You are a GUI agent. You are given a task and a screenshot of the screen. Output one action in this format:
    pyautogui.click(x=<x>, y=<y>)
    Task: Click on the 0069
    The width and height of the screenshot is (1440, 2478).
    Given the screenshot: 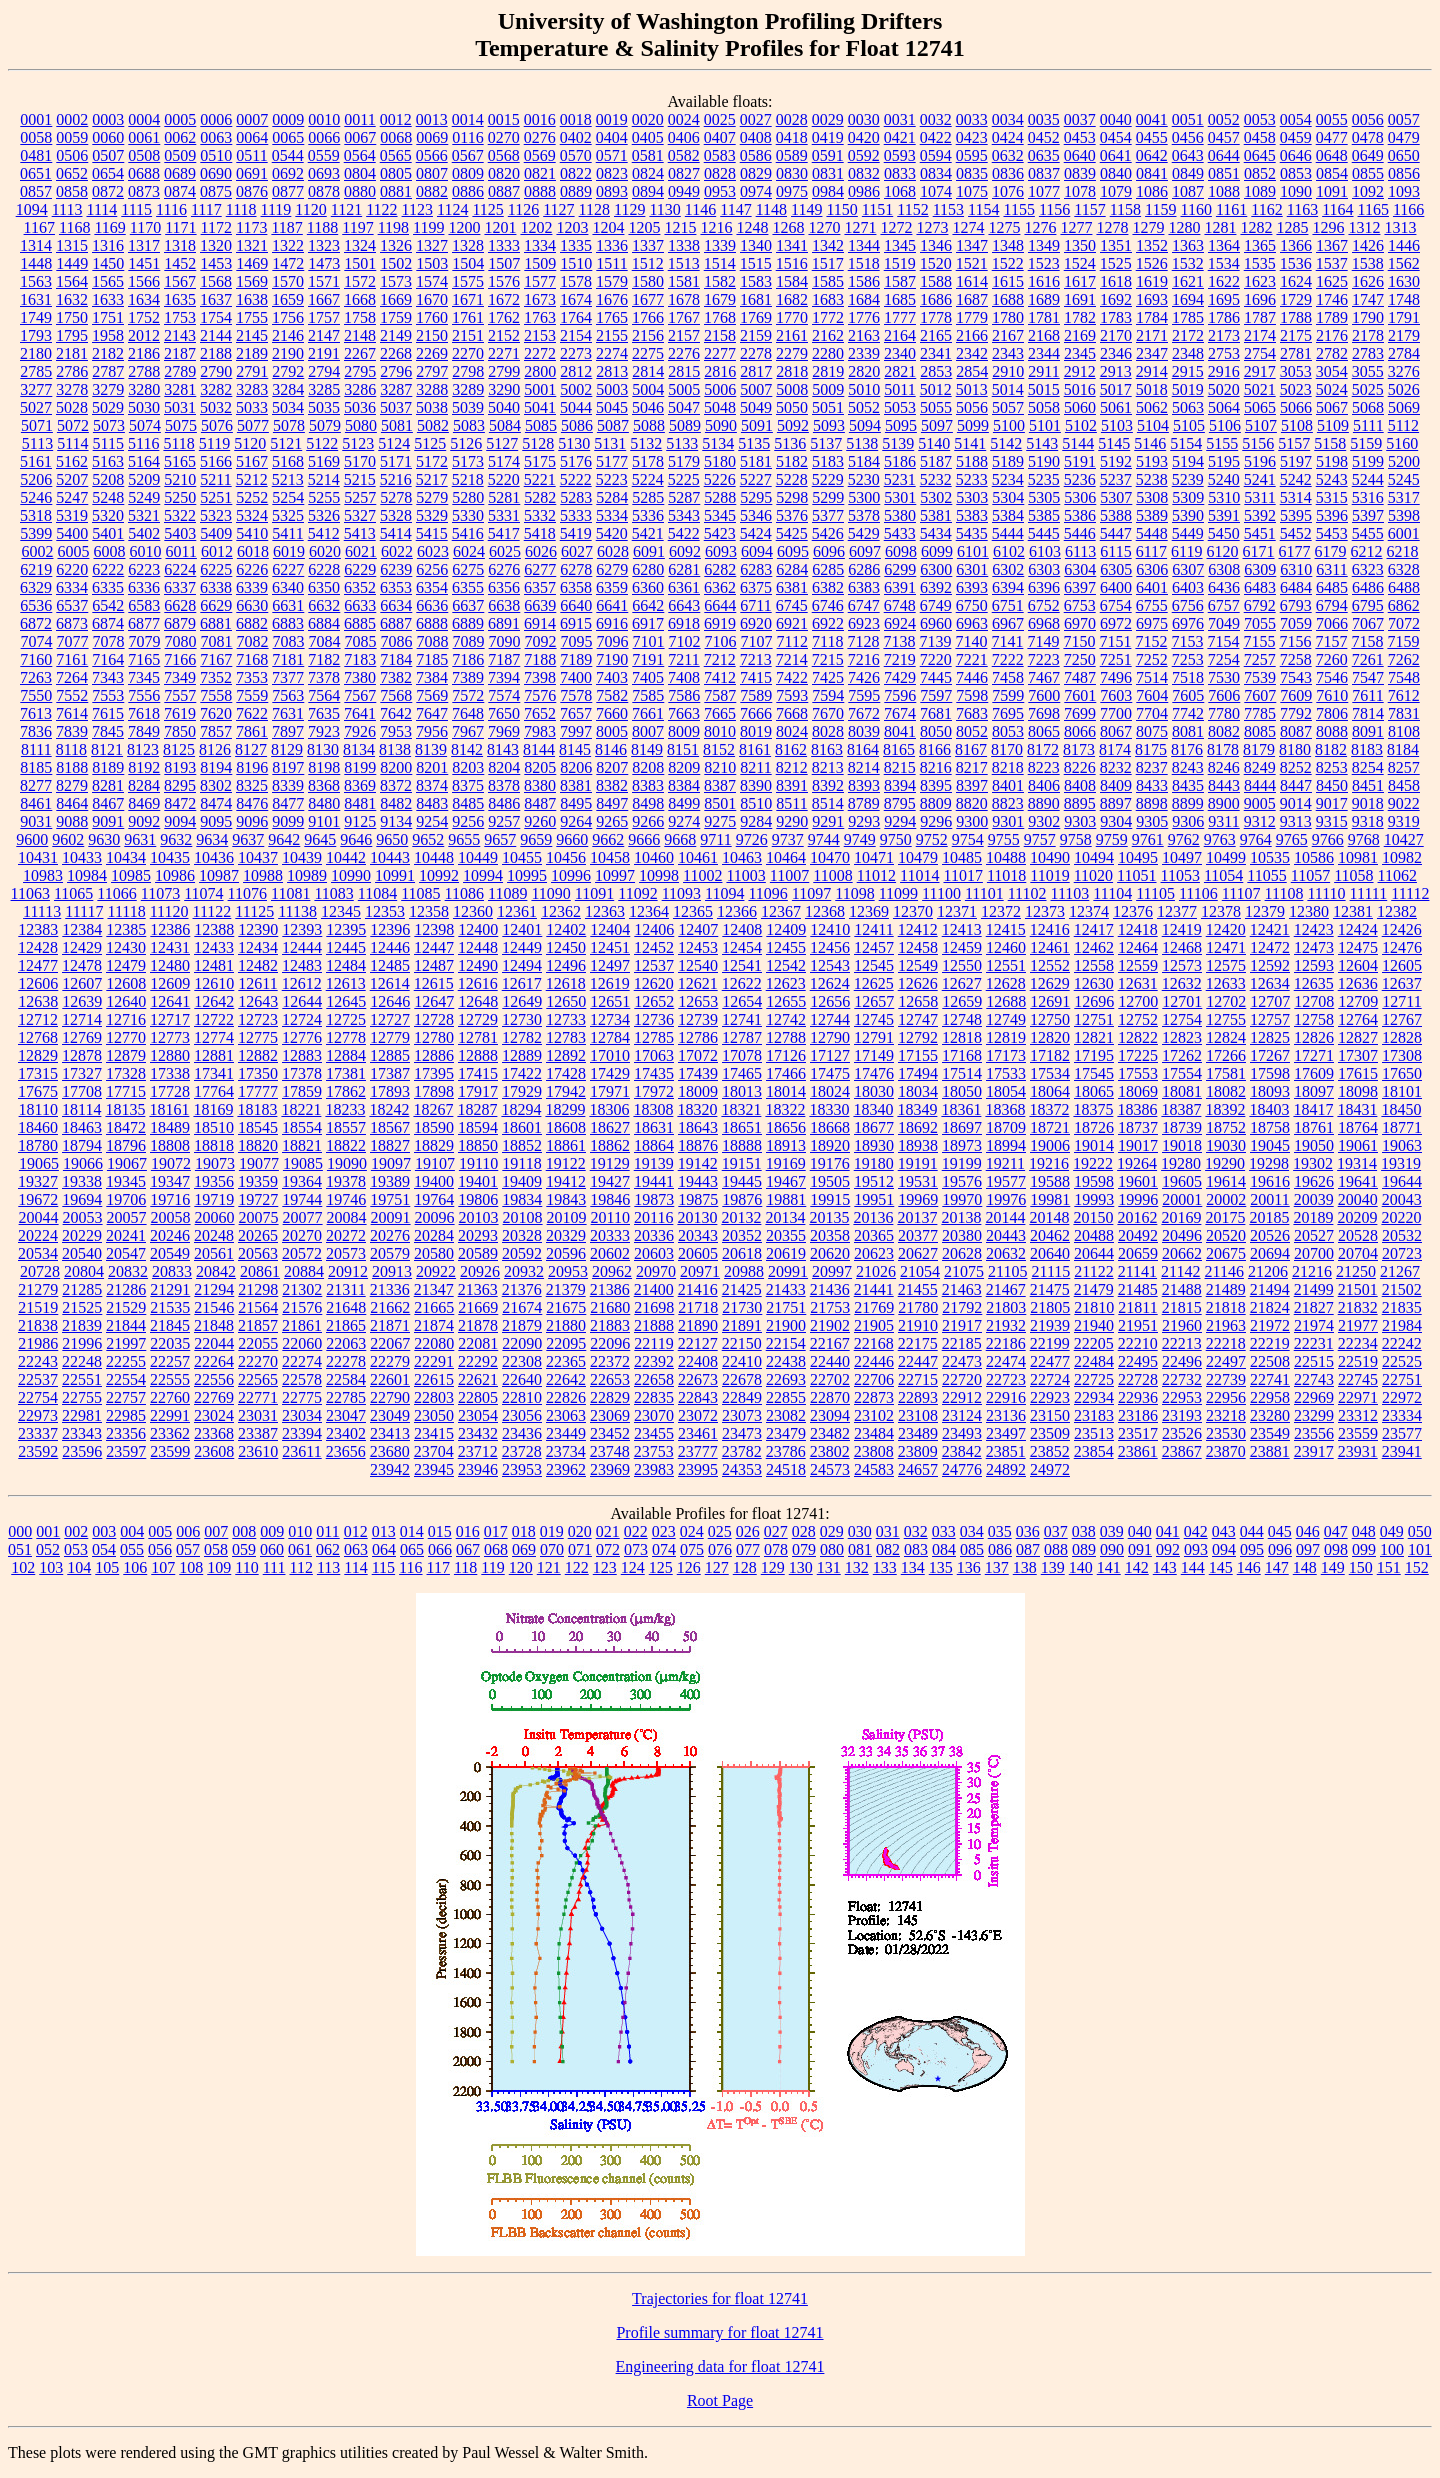 What is the action you would take?
    pyautogui.click(x=432, y=137)
    